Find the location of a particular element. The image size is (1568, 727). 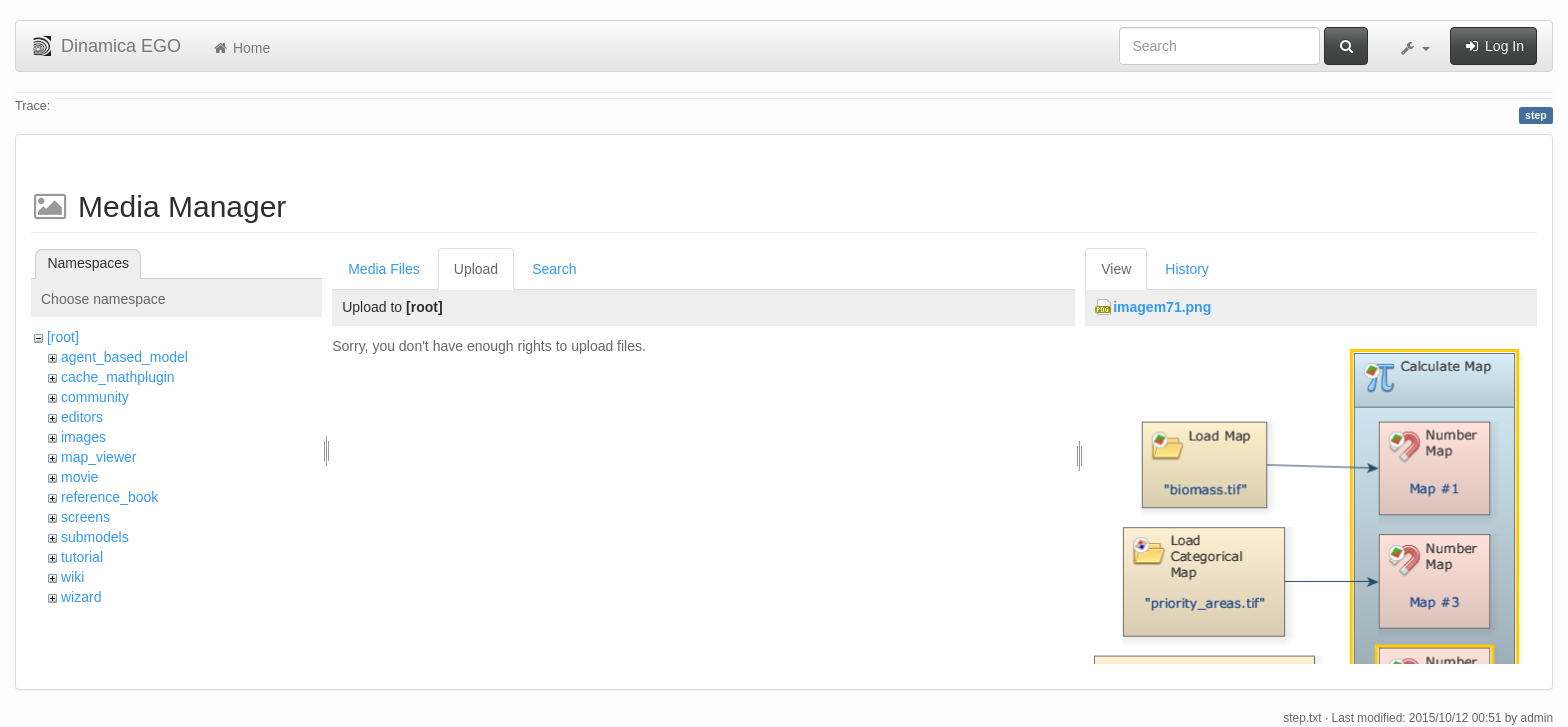

map_viewer is located at coordinates (98, 457).